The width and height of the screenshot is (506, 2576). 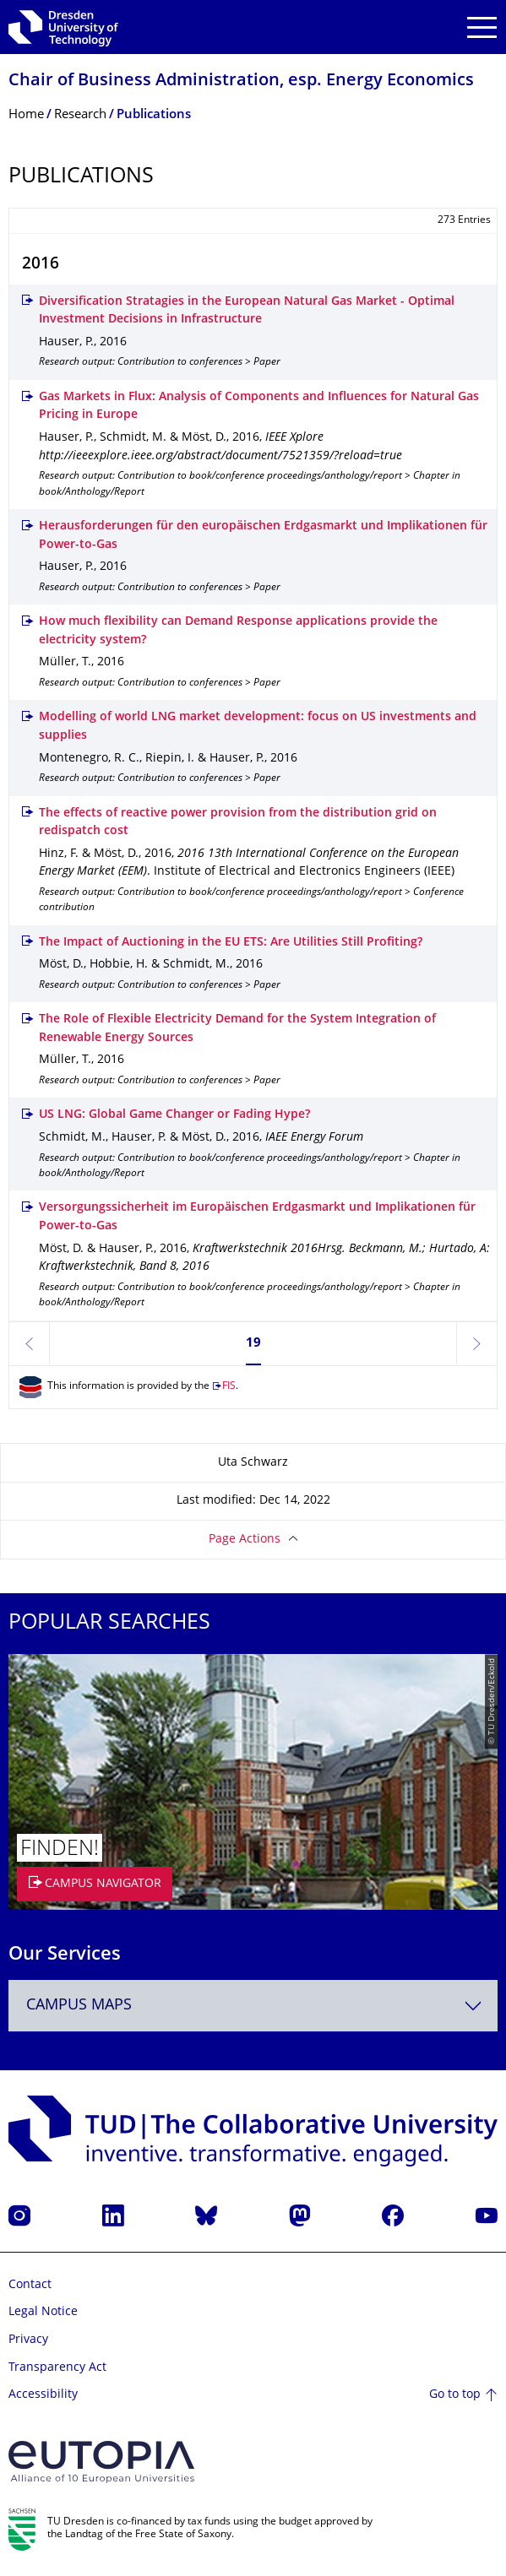 I want to click on Chair of Business Administration, esp. Energy Economics, so click(x=241, y=81).